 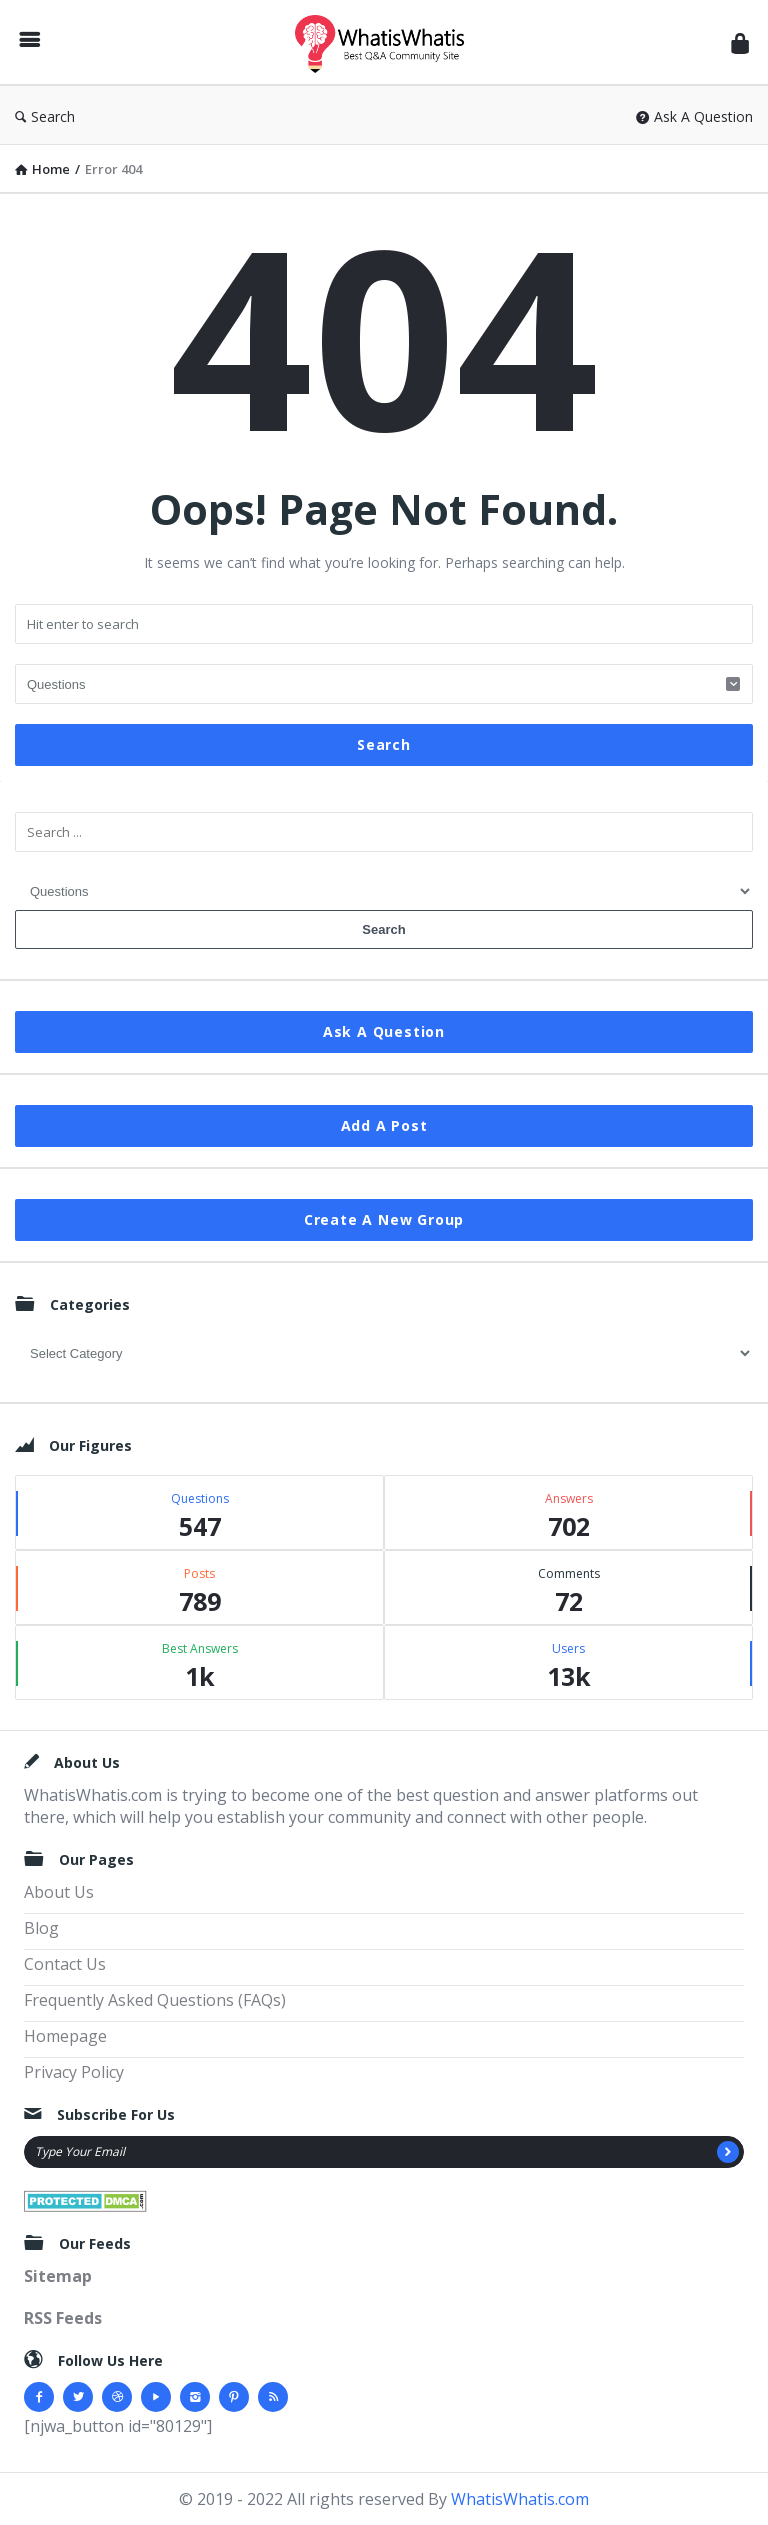 What do you see at coordinates (41, 1928) in the screenshot?
I see `Blog` at bounding box center [41, 1928].